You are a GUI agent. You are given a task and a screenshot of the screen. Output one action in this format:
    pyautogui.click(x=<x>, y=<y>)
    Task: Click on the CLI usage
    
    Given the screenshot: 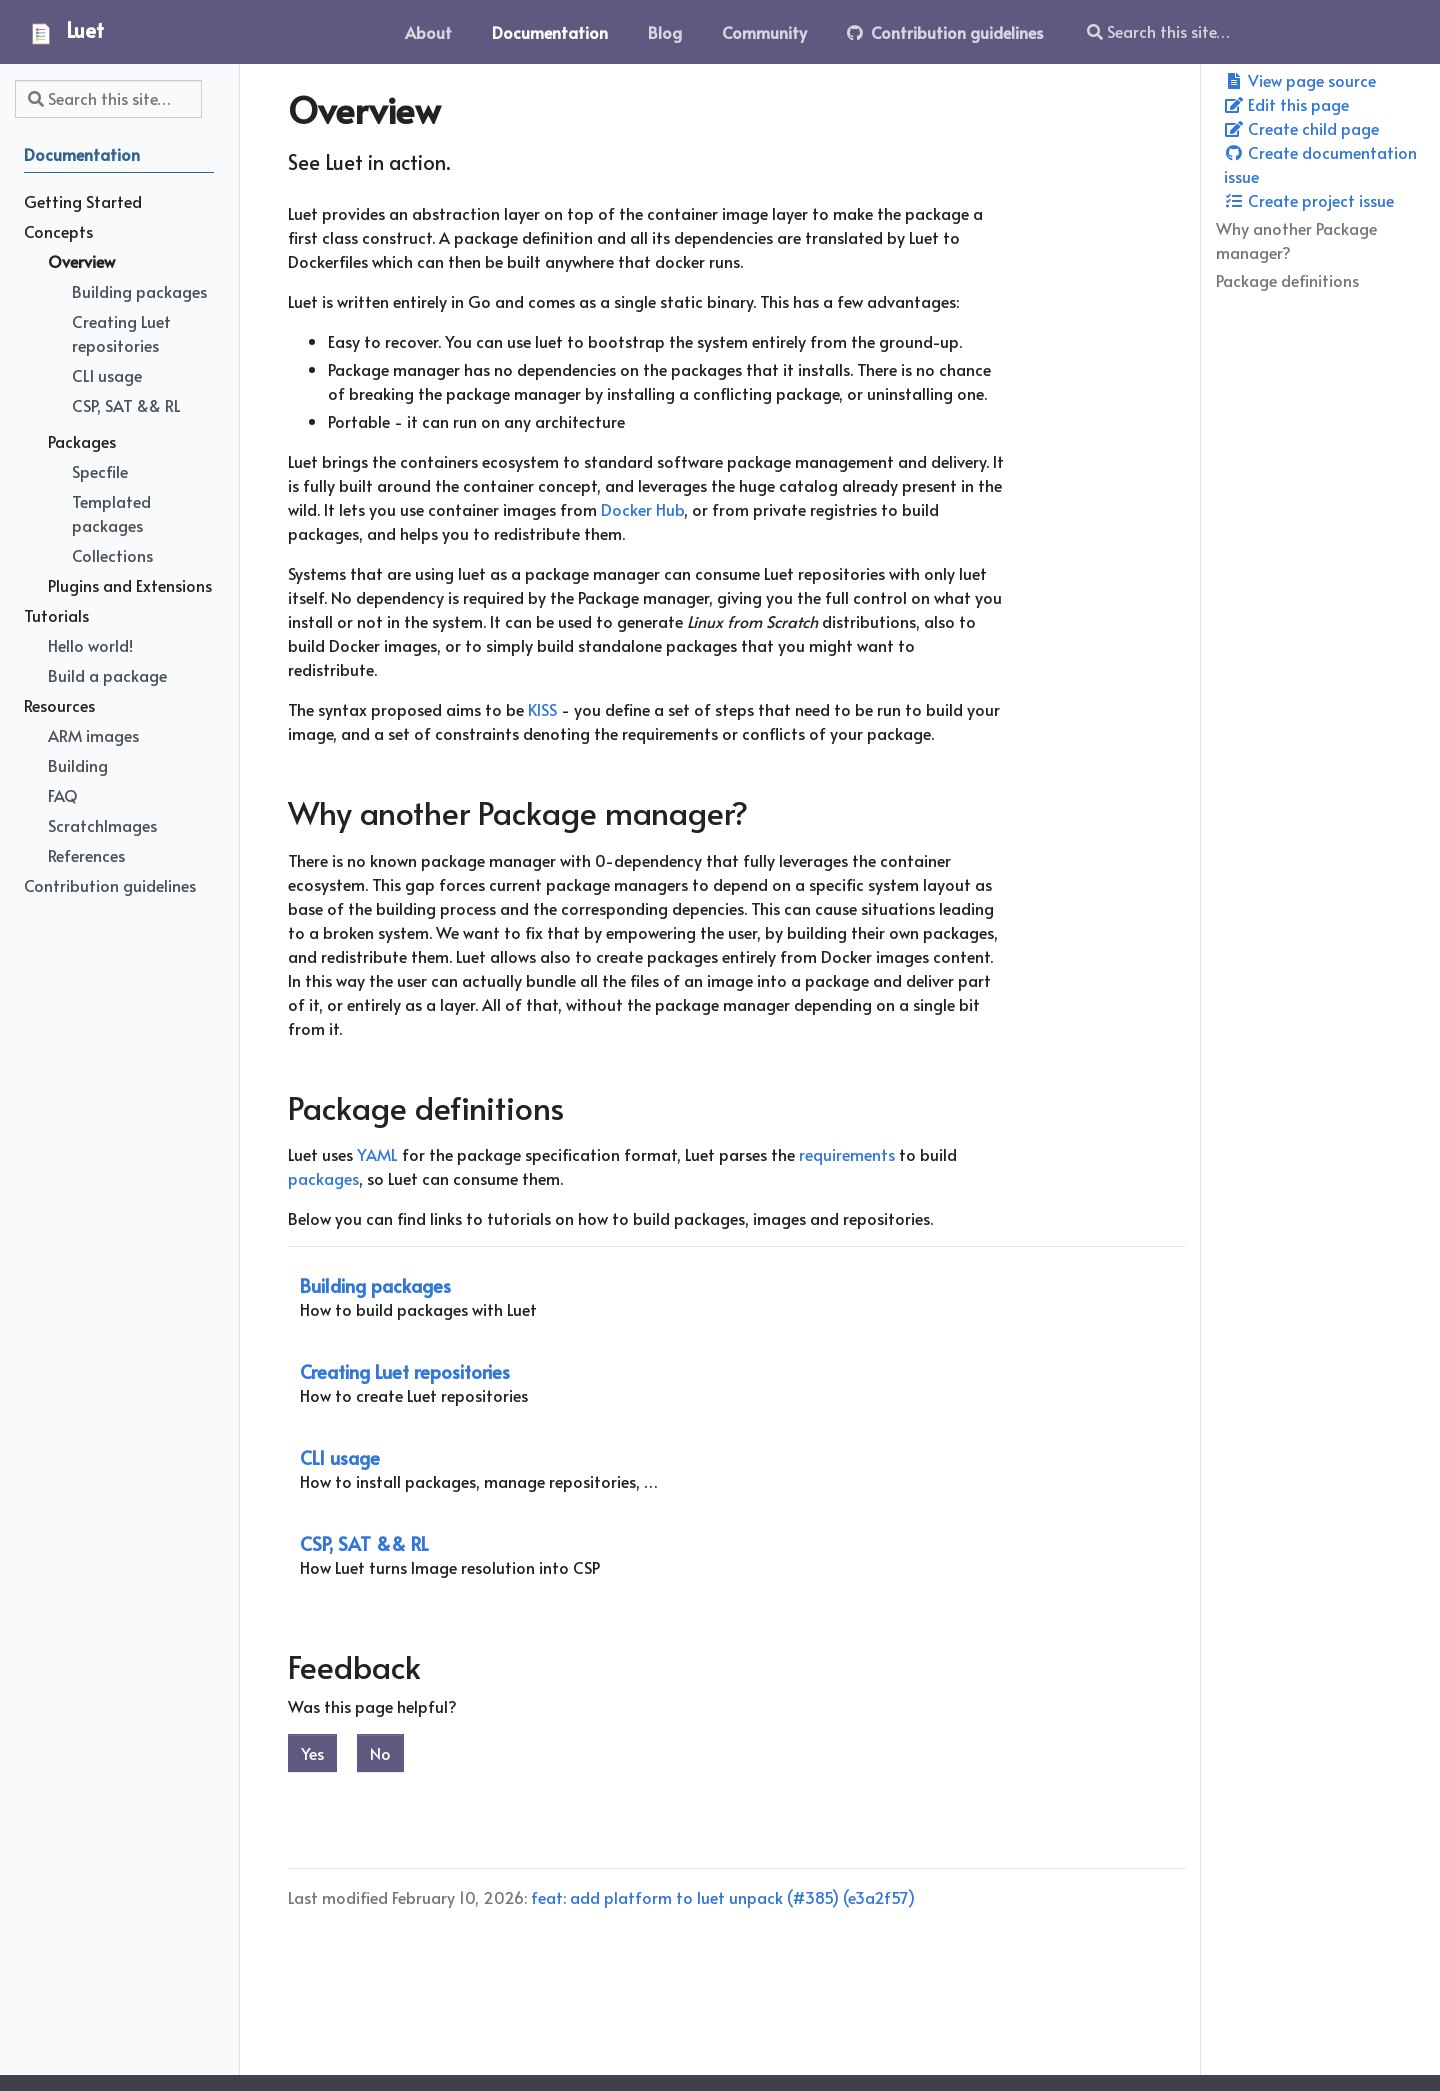 What is the action you would take?
    pyautogui.click(x=340, y=1457)
    